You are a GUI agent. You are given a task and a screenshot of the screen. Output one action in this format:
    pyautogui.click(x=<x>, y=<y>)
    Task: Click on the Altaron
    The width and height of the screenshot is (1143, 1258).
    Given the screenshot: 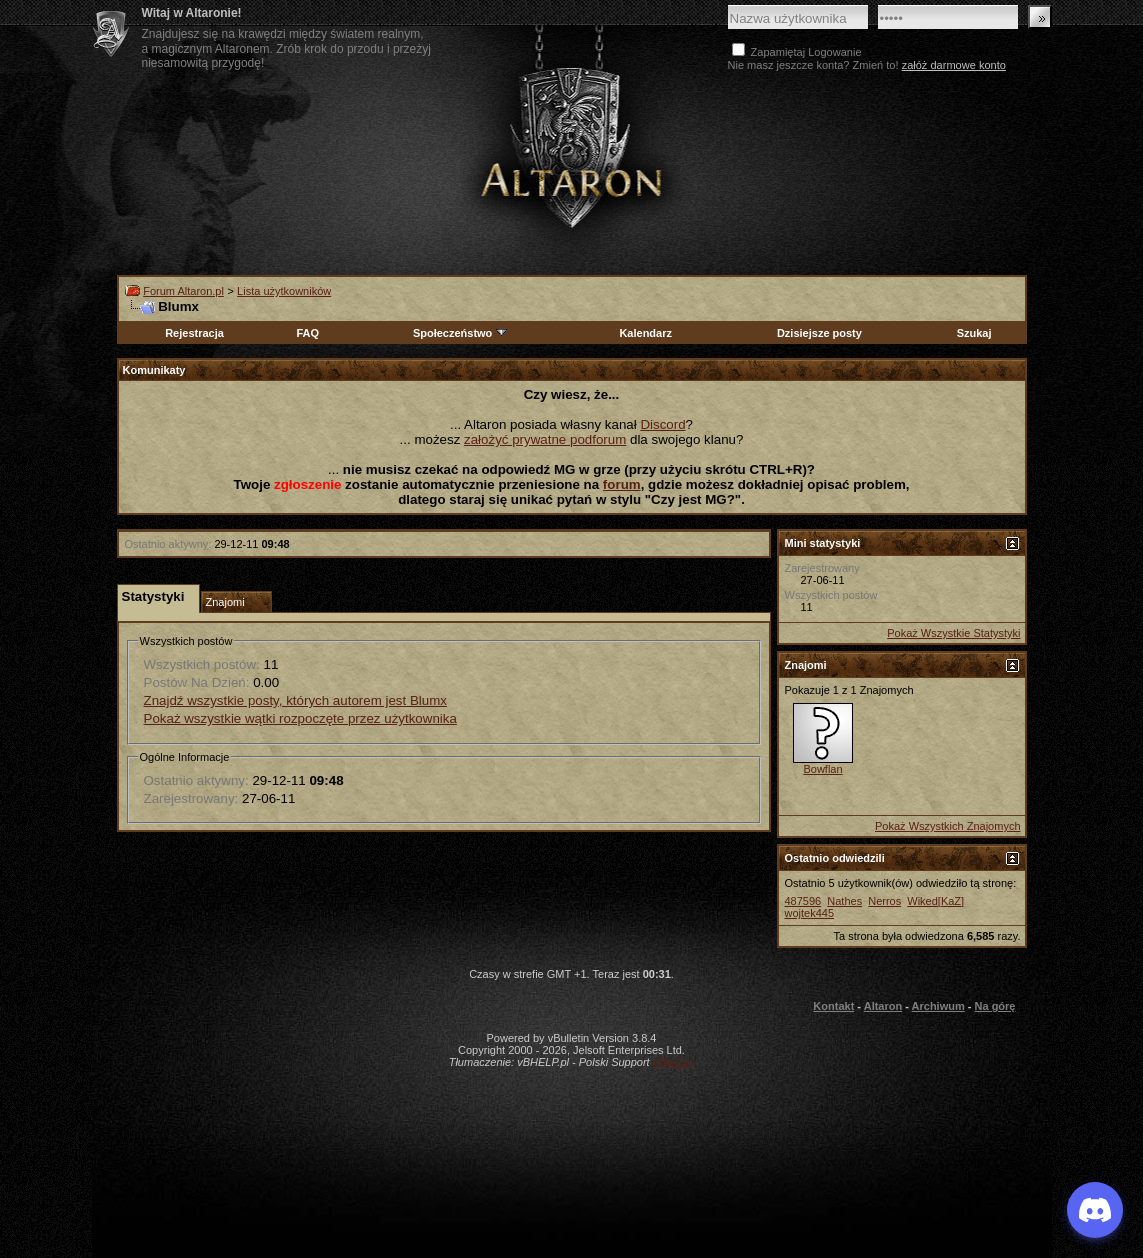 What is the action you would take?
    pyautogui.click(x=883, y=1006)
    